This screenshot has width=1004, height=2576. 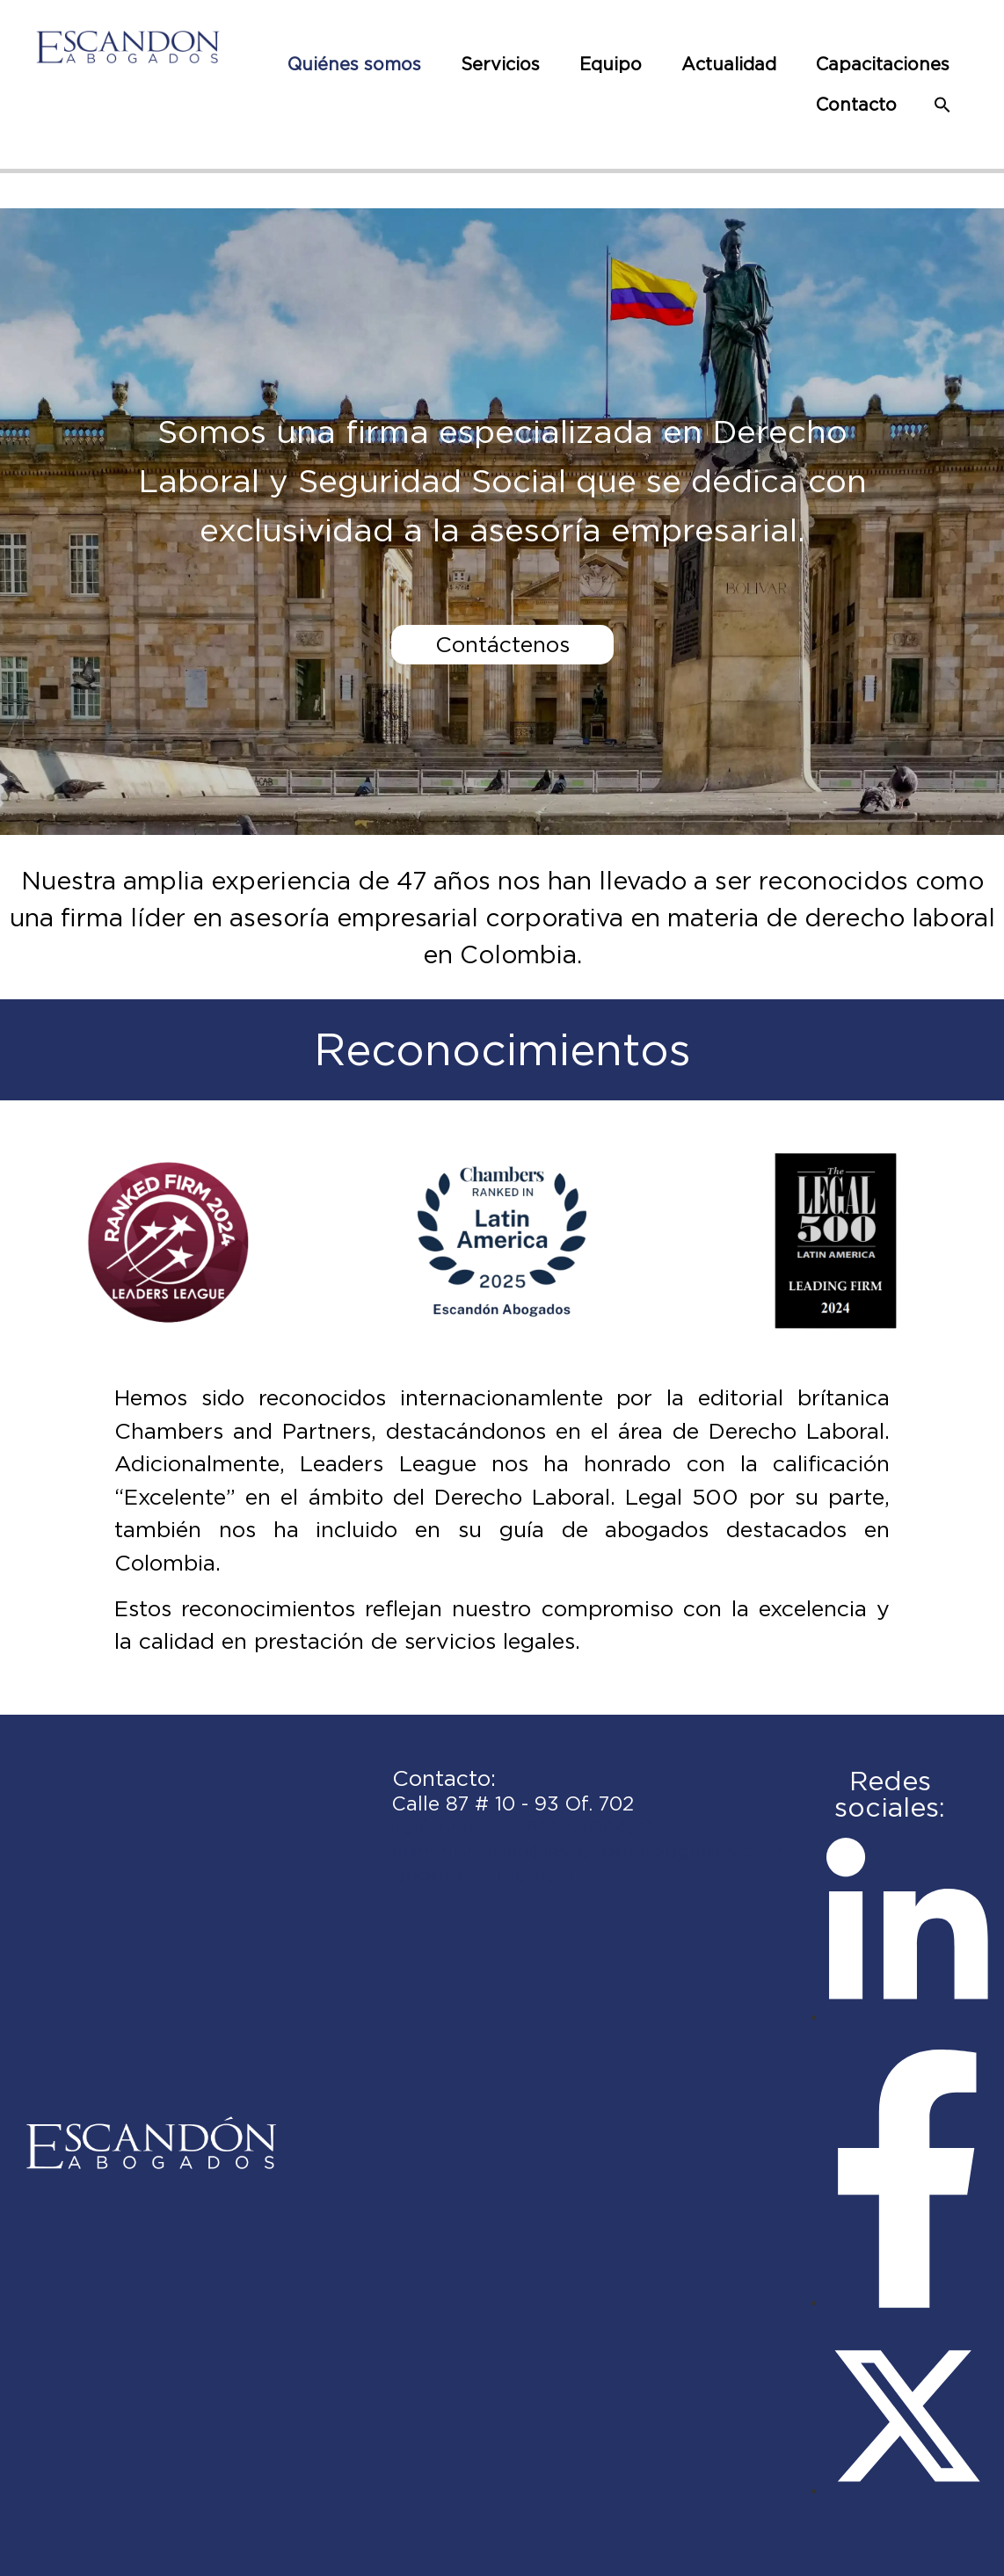 What do you see at coordinates (856, 104) in the screenshot?
I see `Contacto` at bounding box center [856, 104].